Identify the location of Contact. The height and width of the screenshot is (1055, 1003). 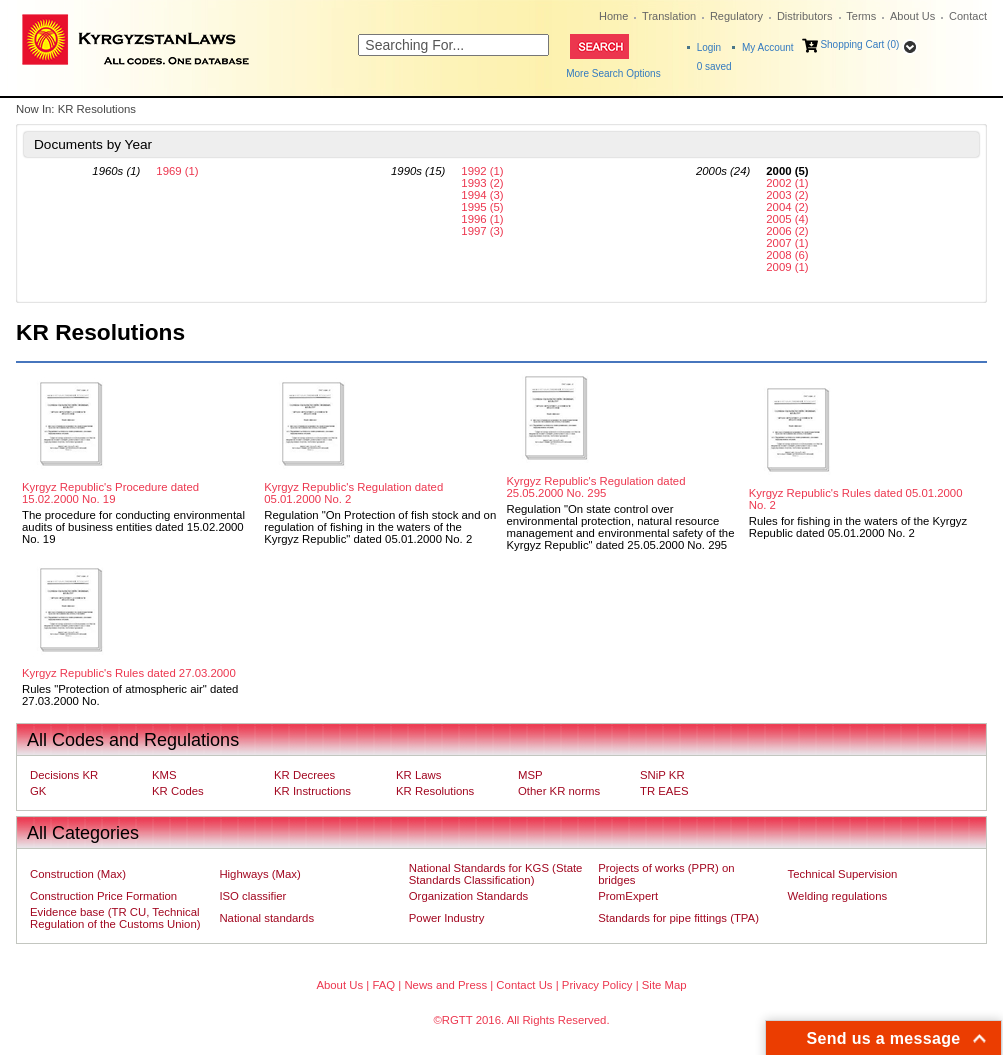
(968, 16).